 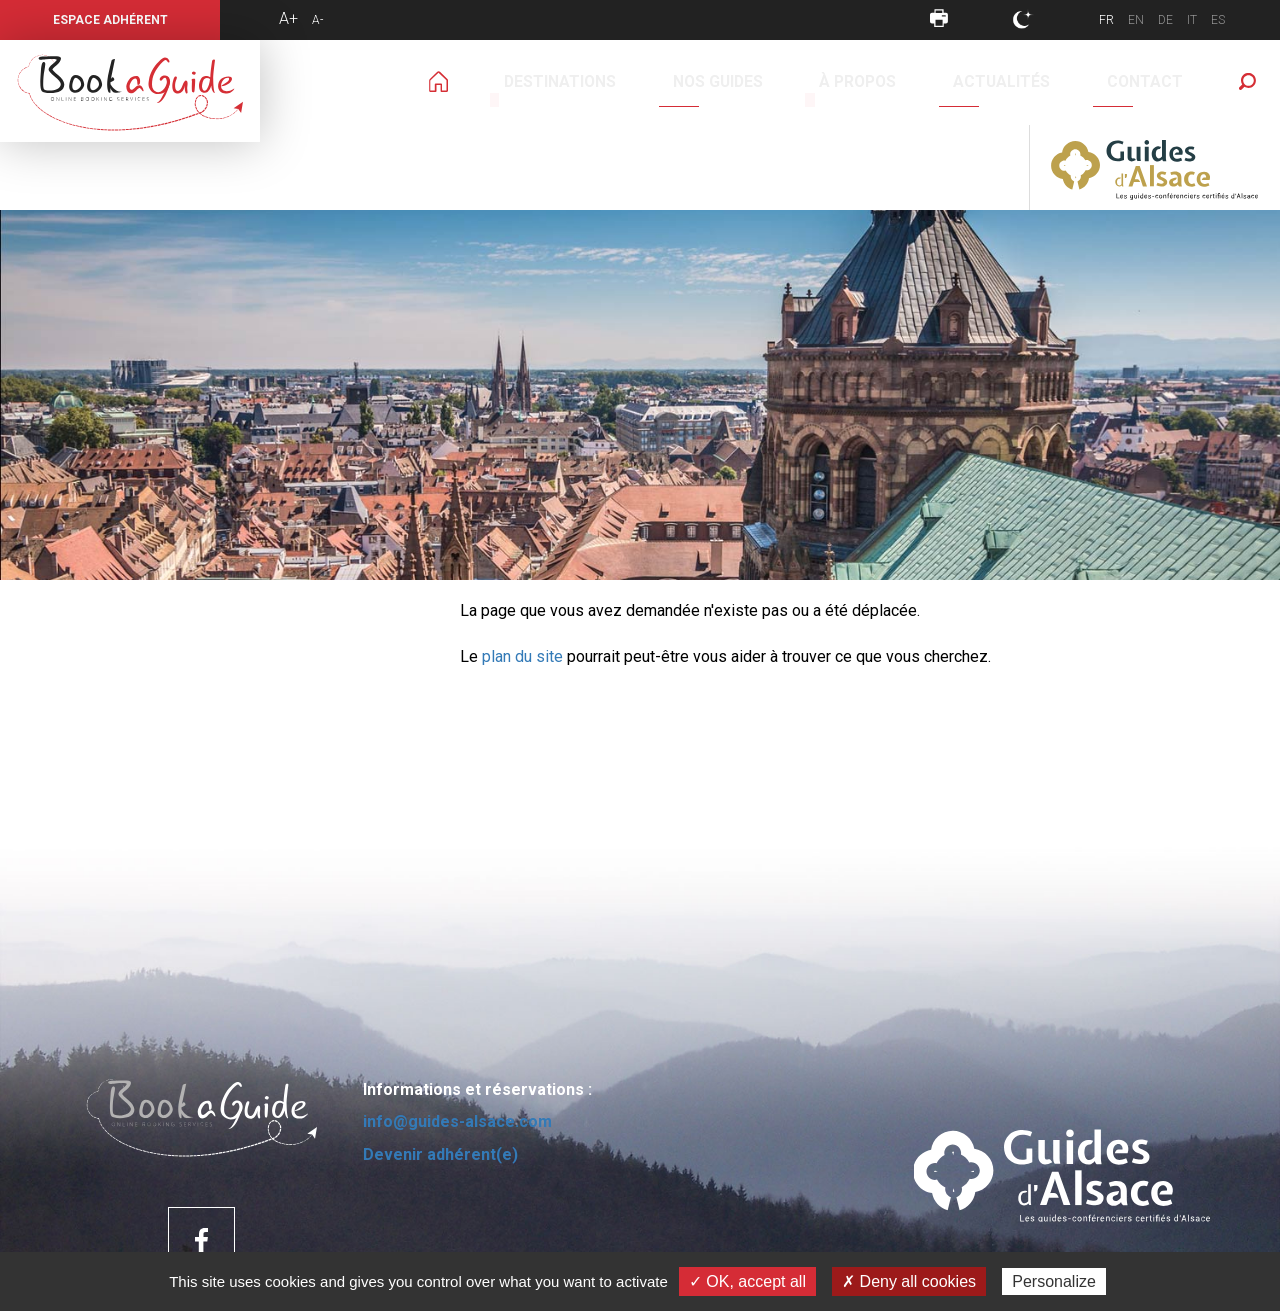 I want to click on info@guides-alsace.com, so click(x=457, y=1036).